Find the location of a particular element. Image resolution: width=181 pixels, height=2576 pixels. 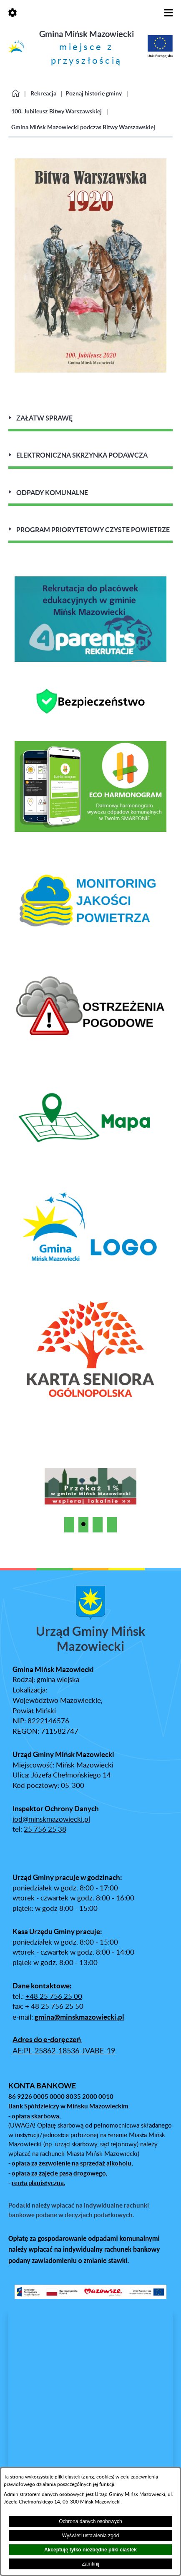

100. Jubileusz Bitwy Warszawskiej is located at coordinates (56, 111).